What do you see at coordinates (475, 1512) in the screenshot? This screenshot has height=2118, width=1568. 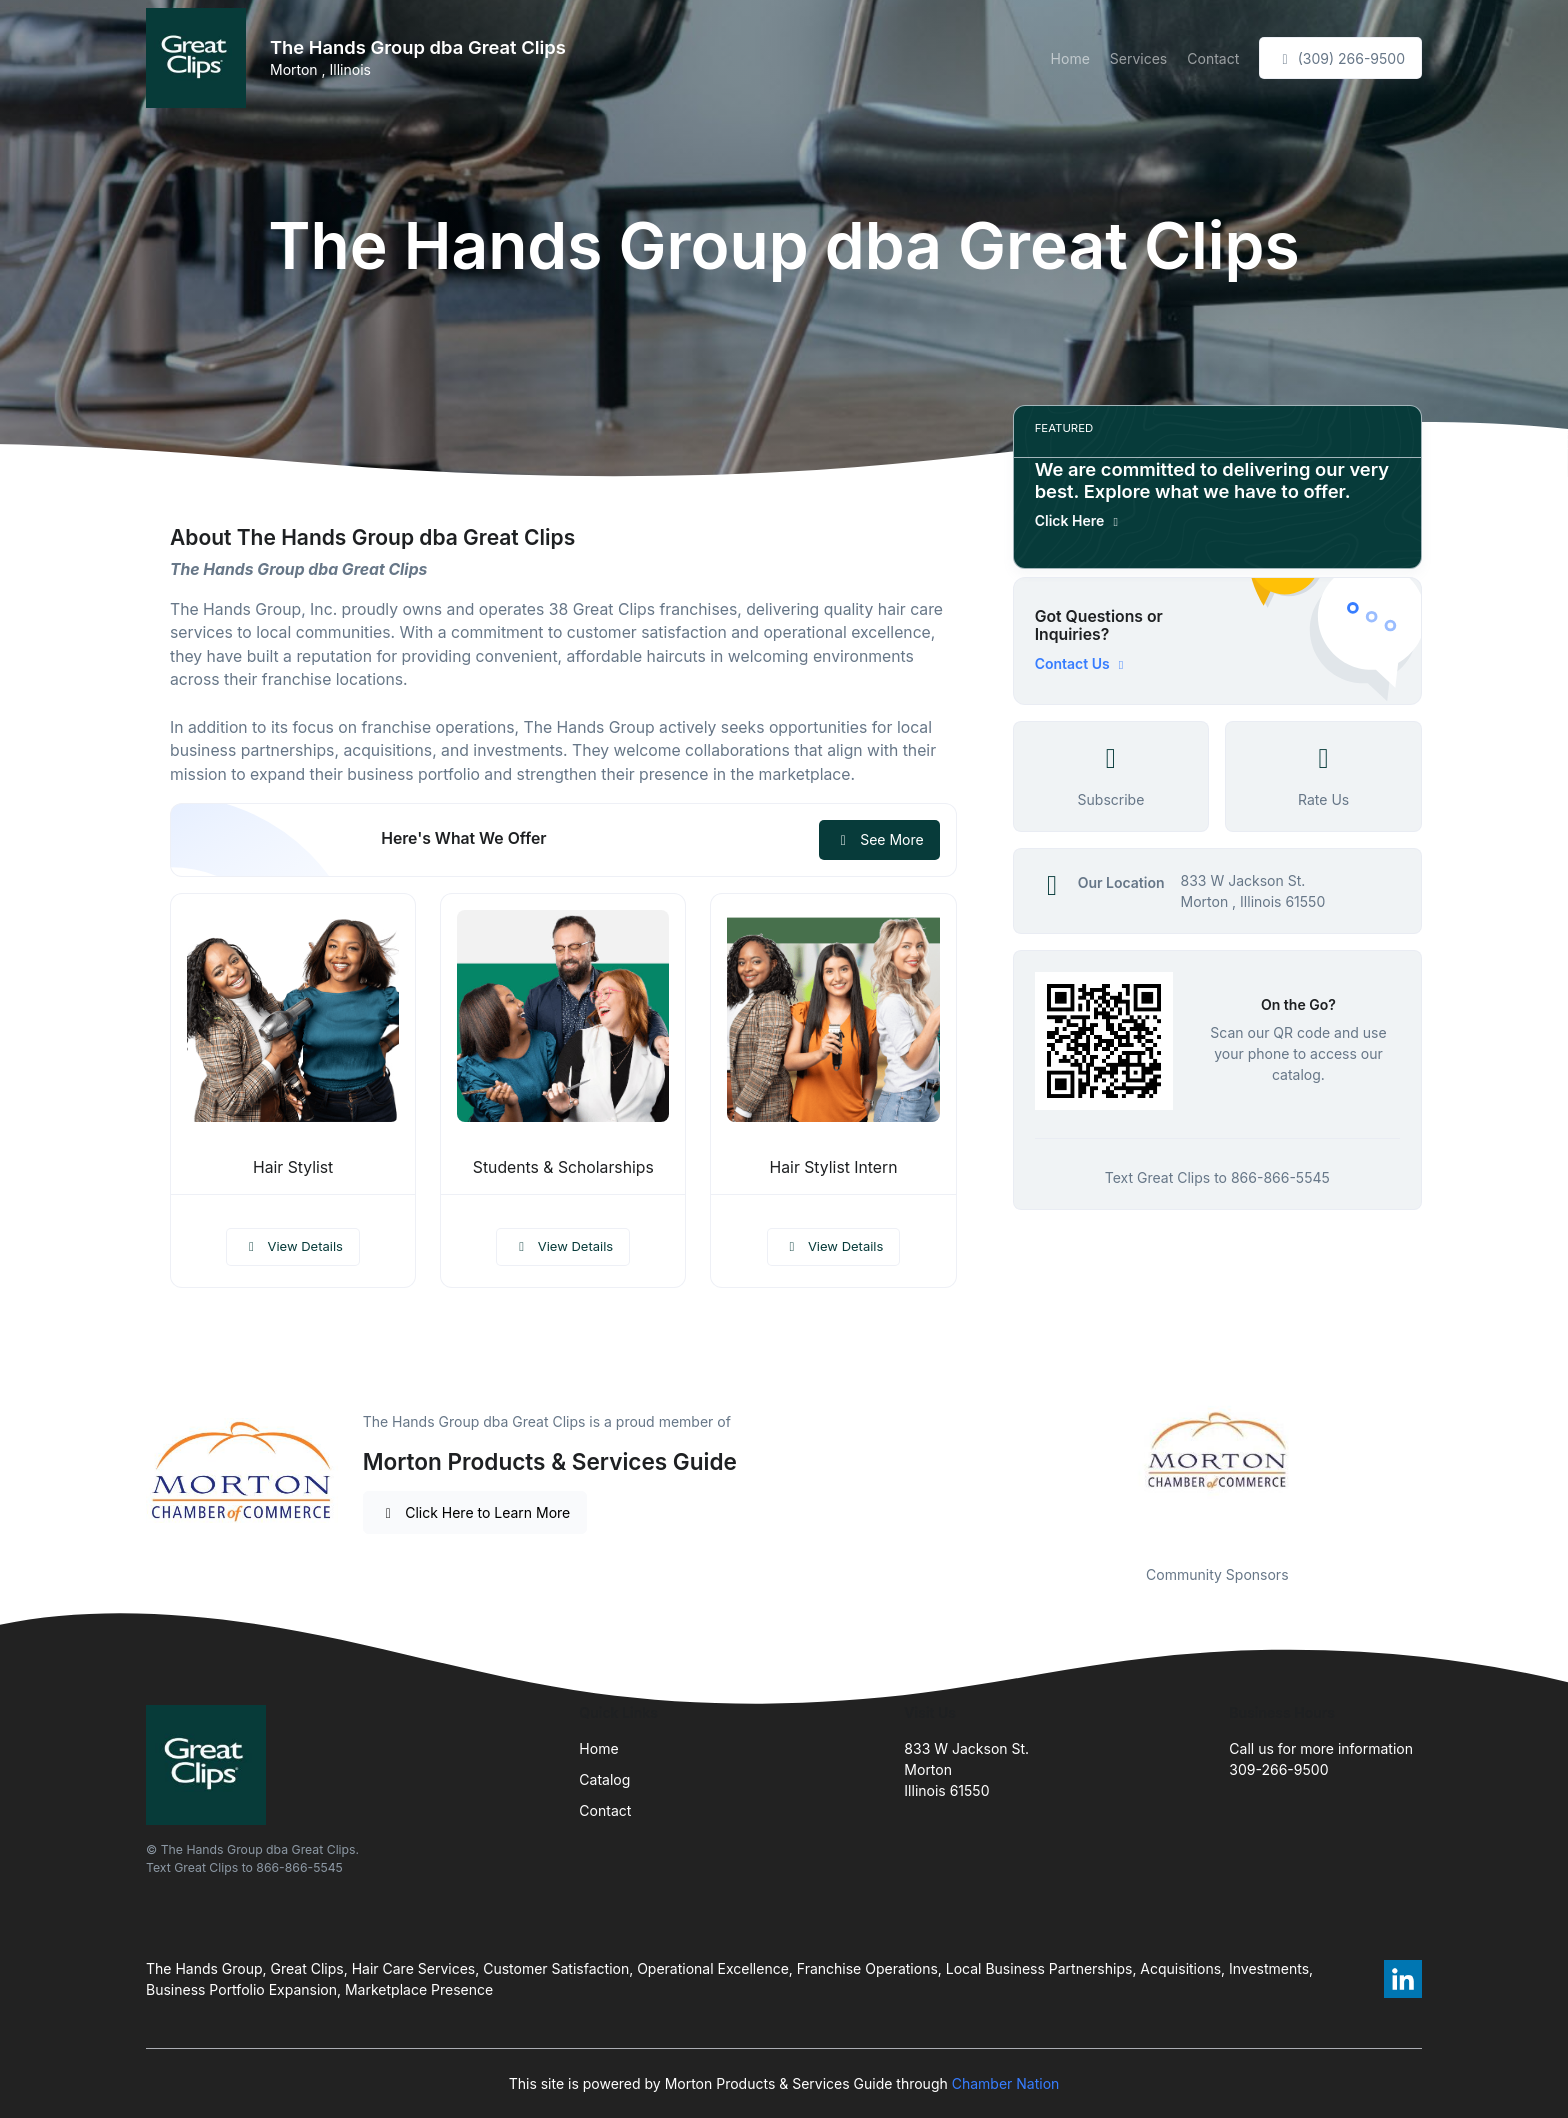 I see `Click Here to Learn More` at bounding box center [475, 1512].